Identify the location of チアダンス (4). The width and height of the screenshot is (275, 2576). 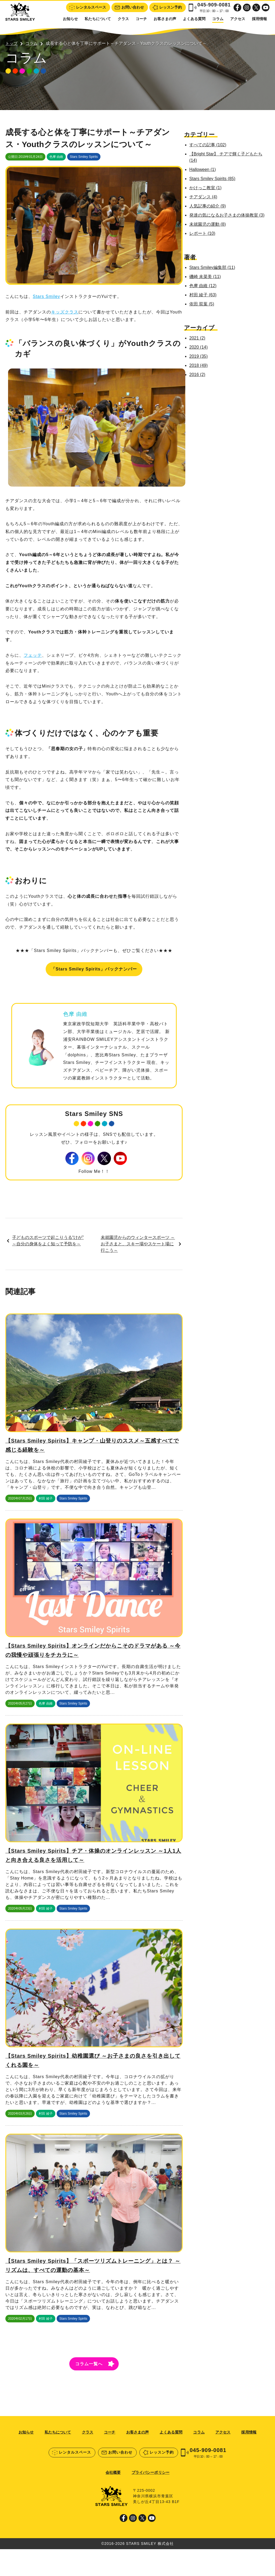
(222, 193).